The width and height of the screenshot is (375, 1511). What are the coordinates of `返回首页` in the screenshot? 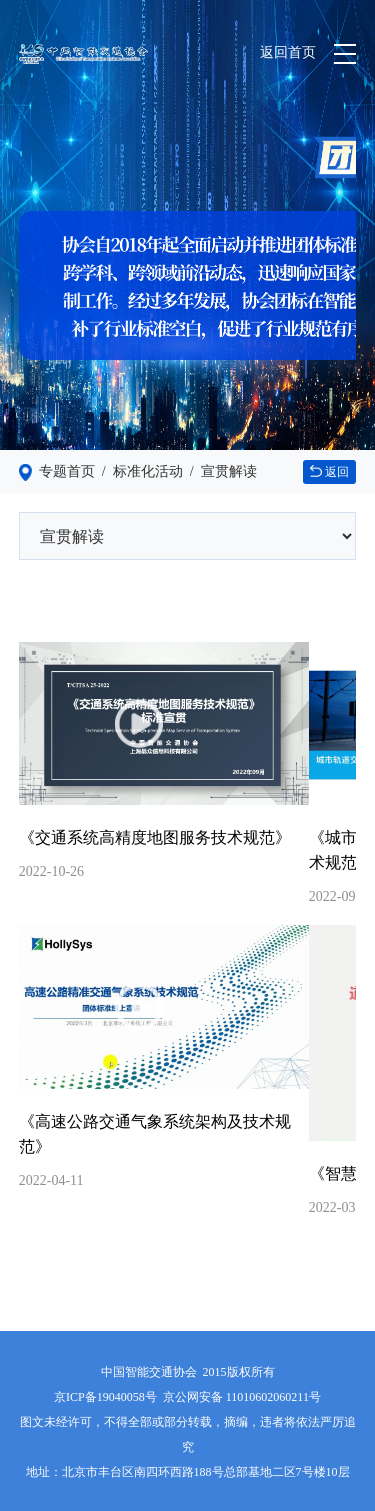 It's located at (288, 52).